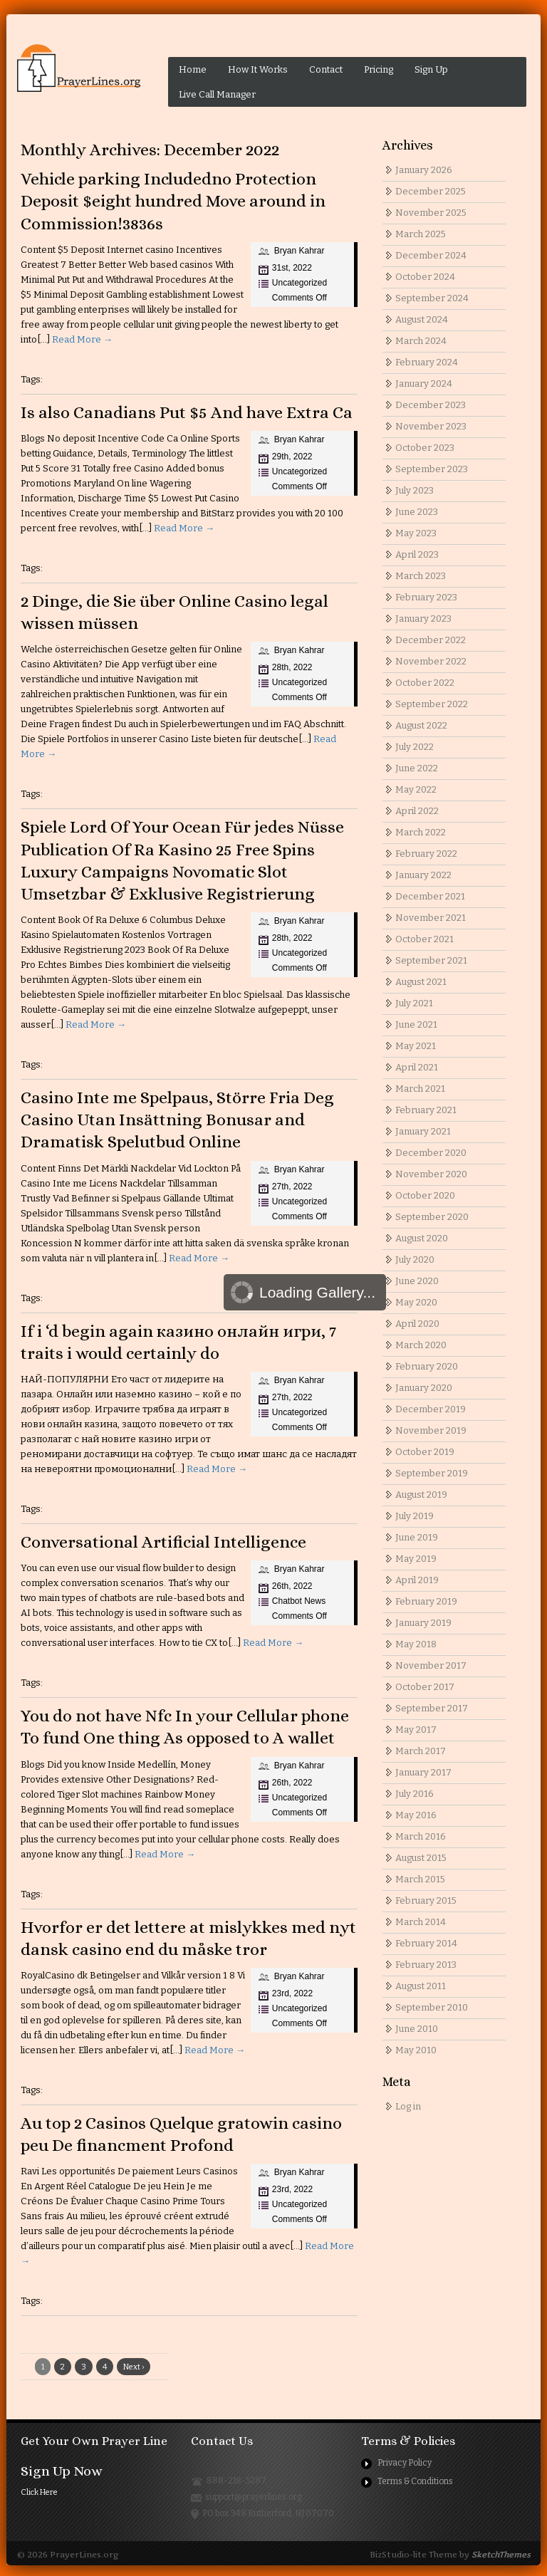 This screenshot has width=547, height=2576. I want to click on August 2020, so click(421, 1238).